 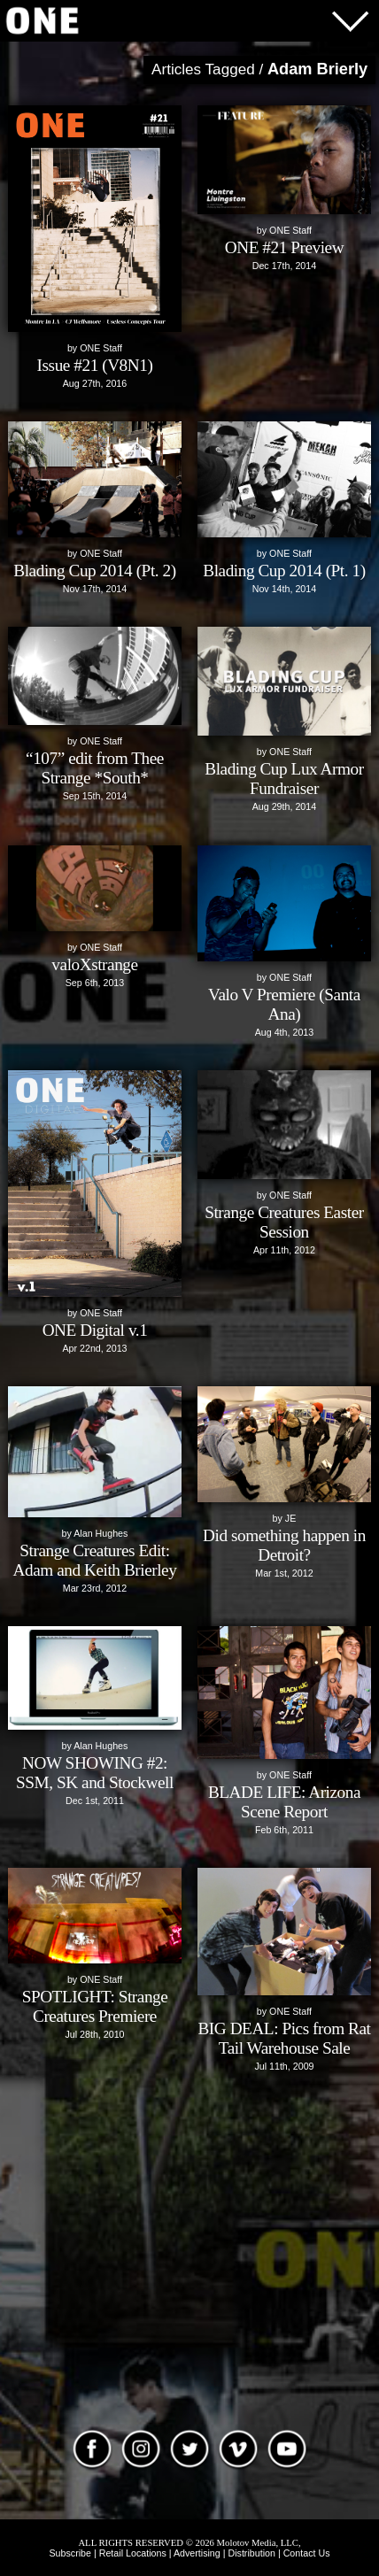 I want to click on Retail Locations, so click(x=132, y=2553).